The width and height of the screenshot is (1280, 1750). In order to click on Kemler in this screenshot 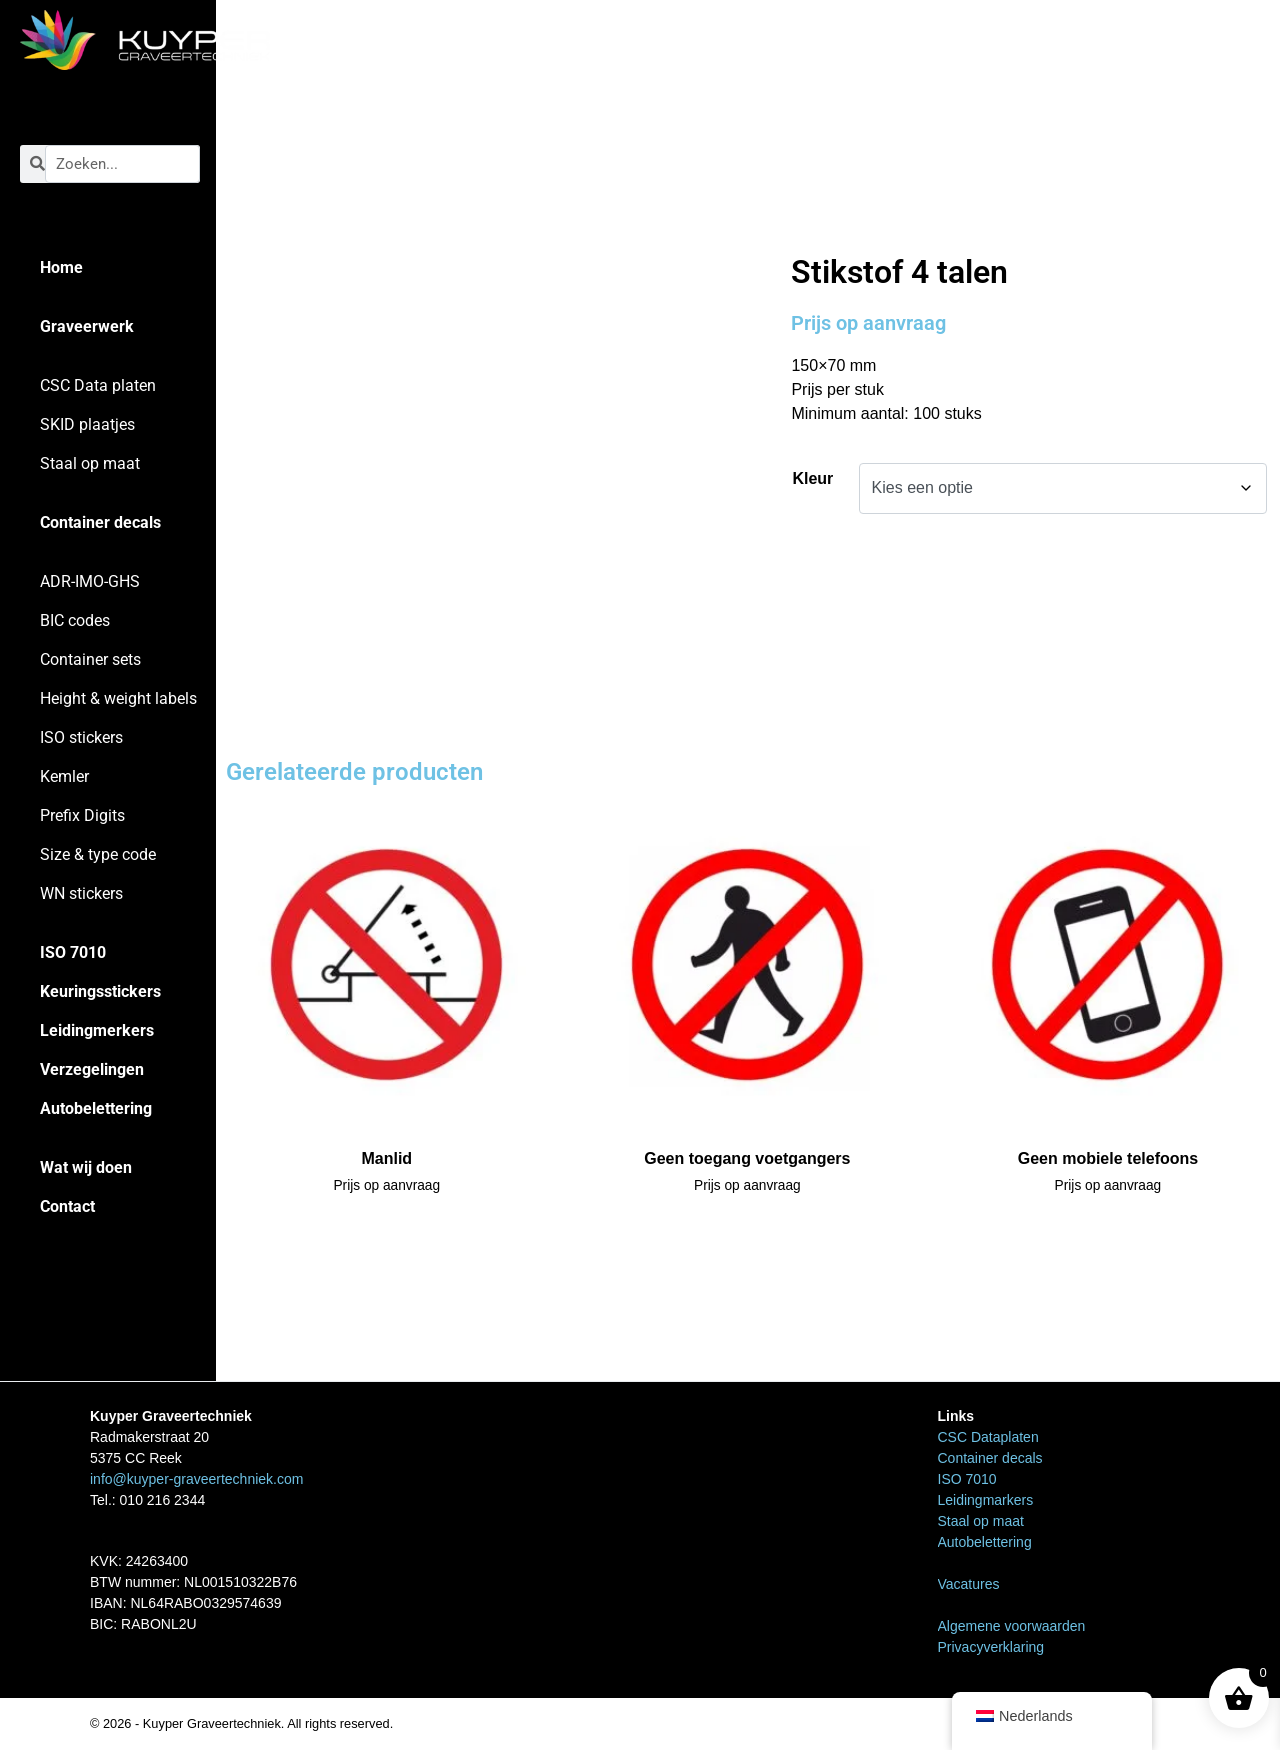, I will do `click(64, 776)`.